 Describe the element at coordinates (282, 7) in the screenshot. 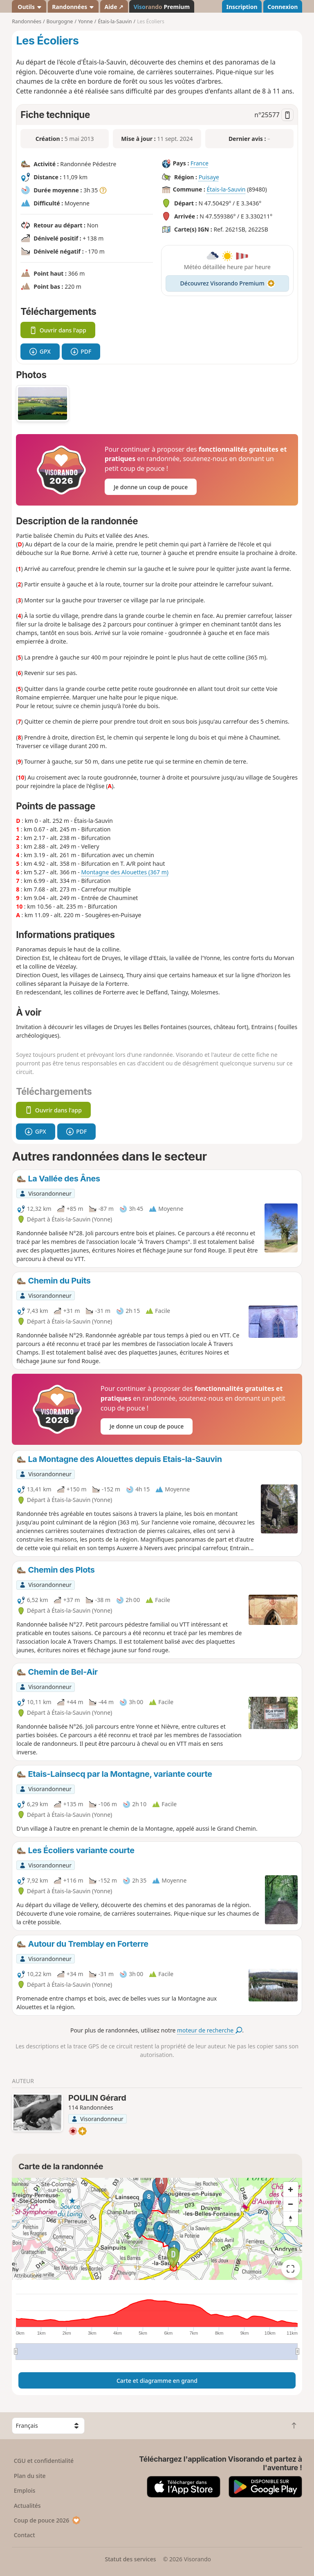

I see `Connexion` at that location.